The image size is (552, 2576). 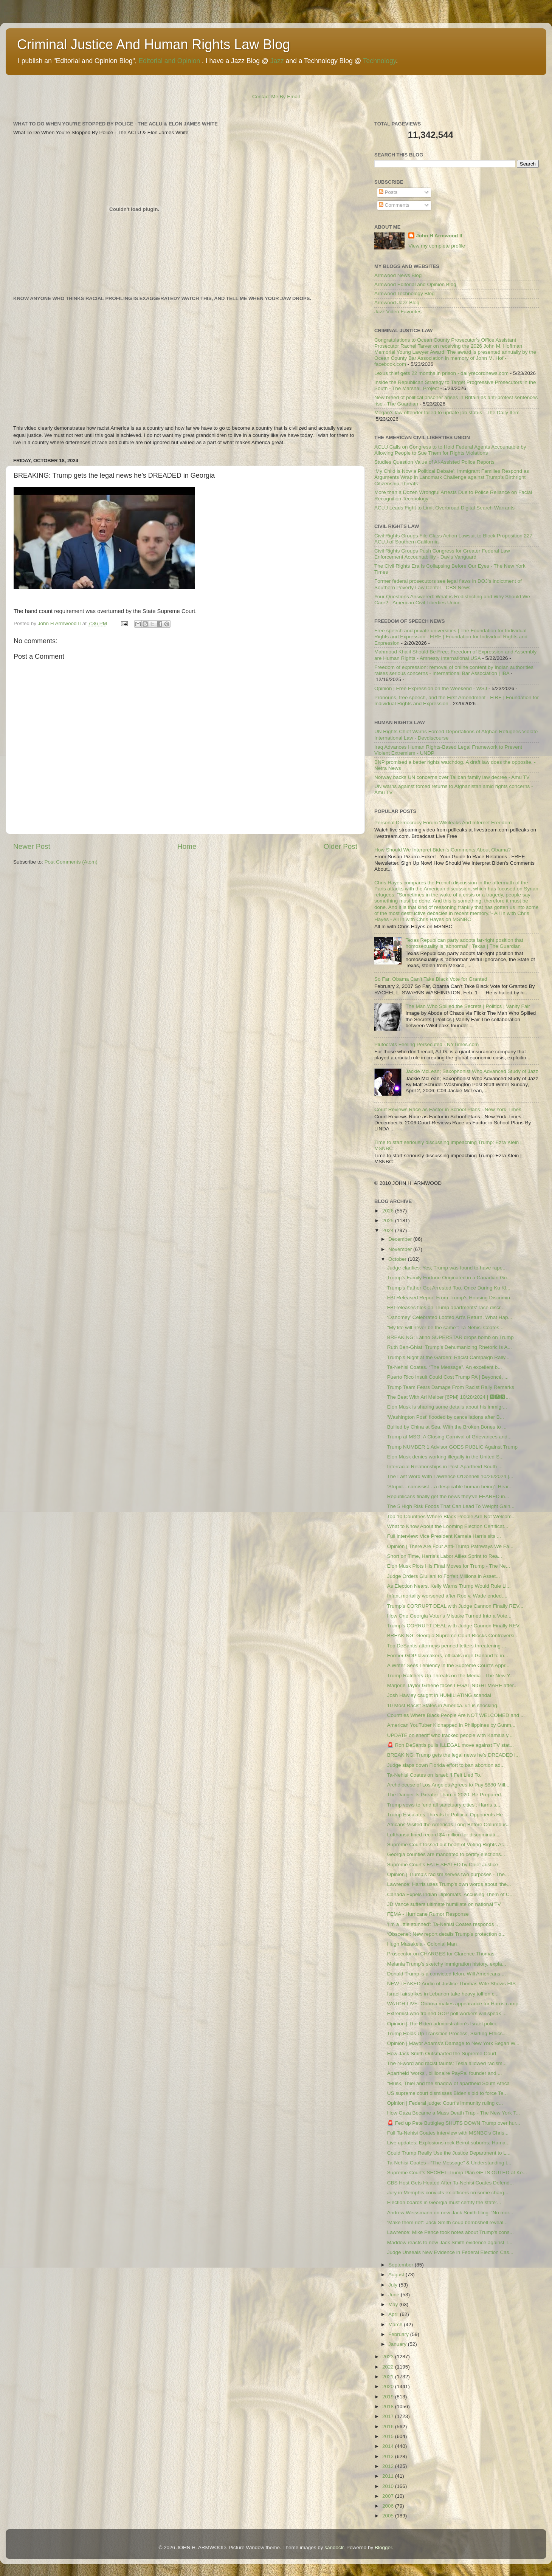 I want to click on Court Reviews Race as Factor in School Plans - New York Times, so click(x=447, y=1109).